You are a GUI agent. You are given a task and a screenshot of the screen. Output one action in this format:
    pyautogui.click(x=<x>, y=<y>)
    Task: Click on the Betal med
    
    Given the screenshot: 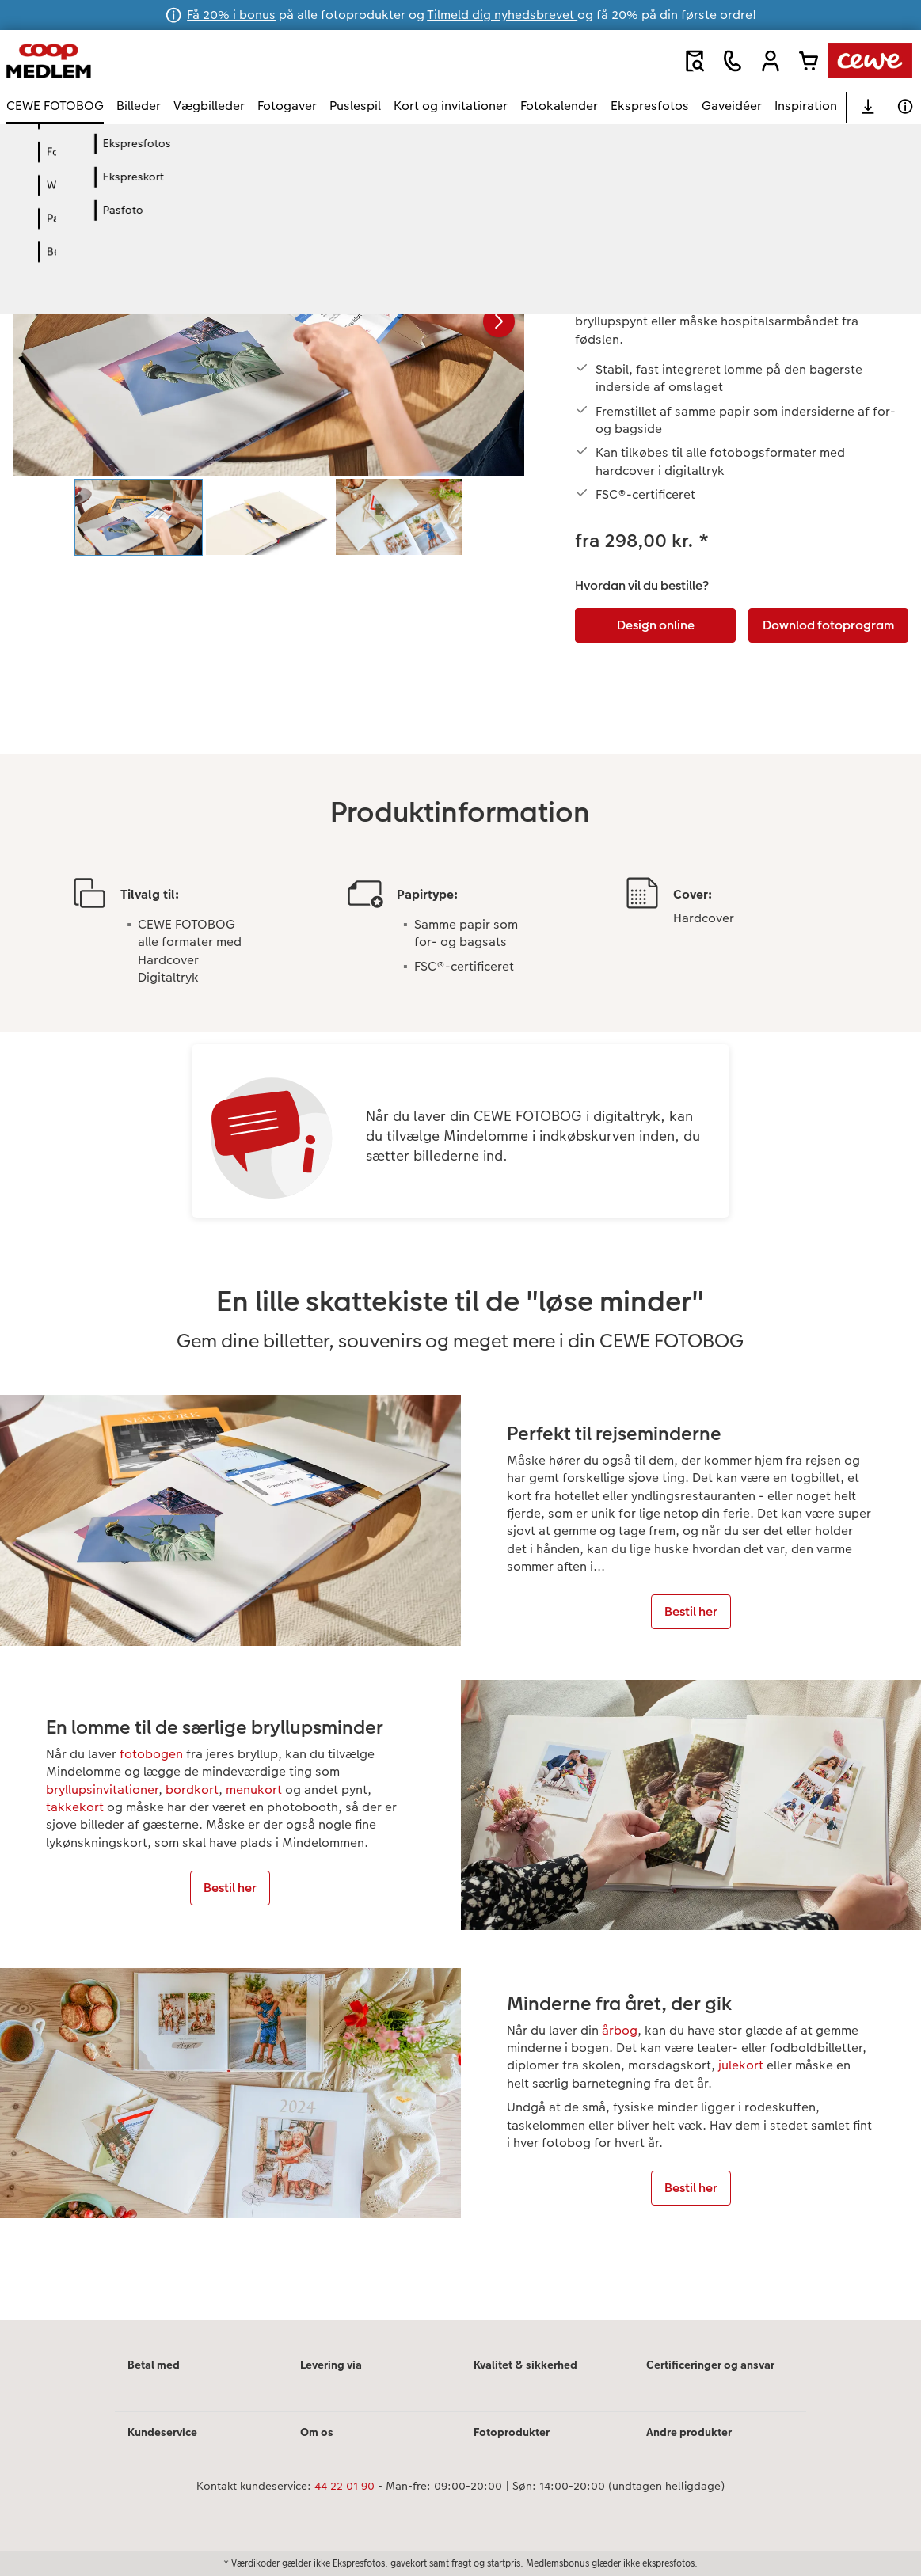 What is the action you would take?
    pyautogui.click(x=153, y=2365)
    